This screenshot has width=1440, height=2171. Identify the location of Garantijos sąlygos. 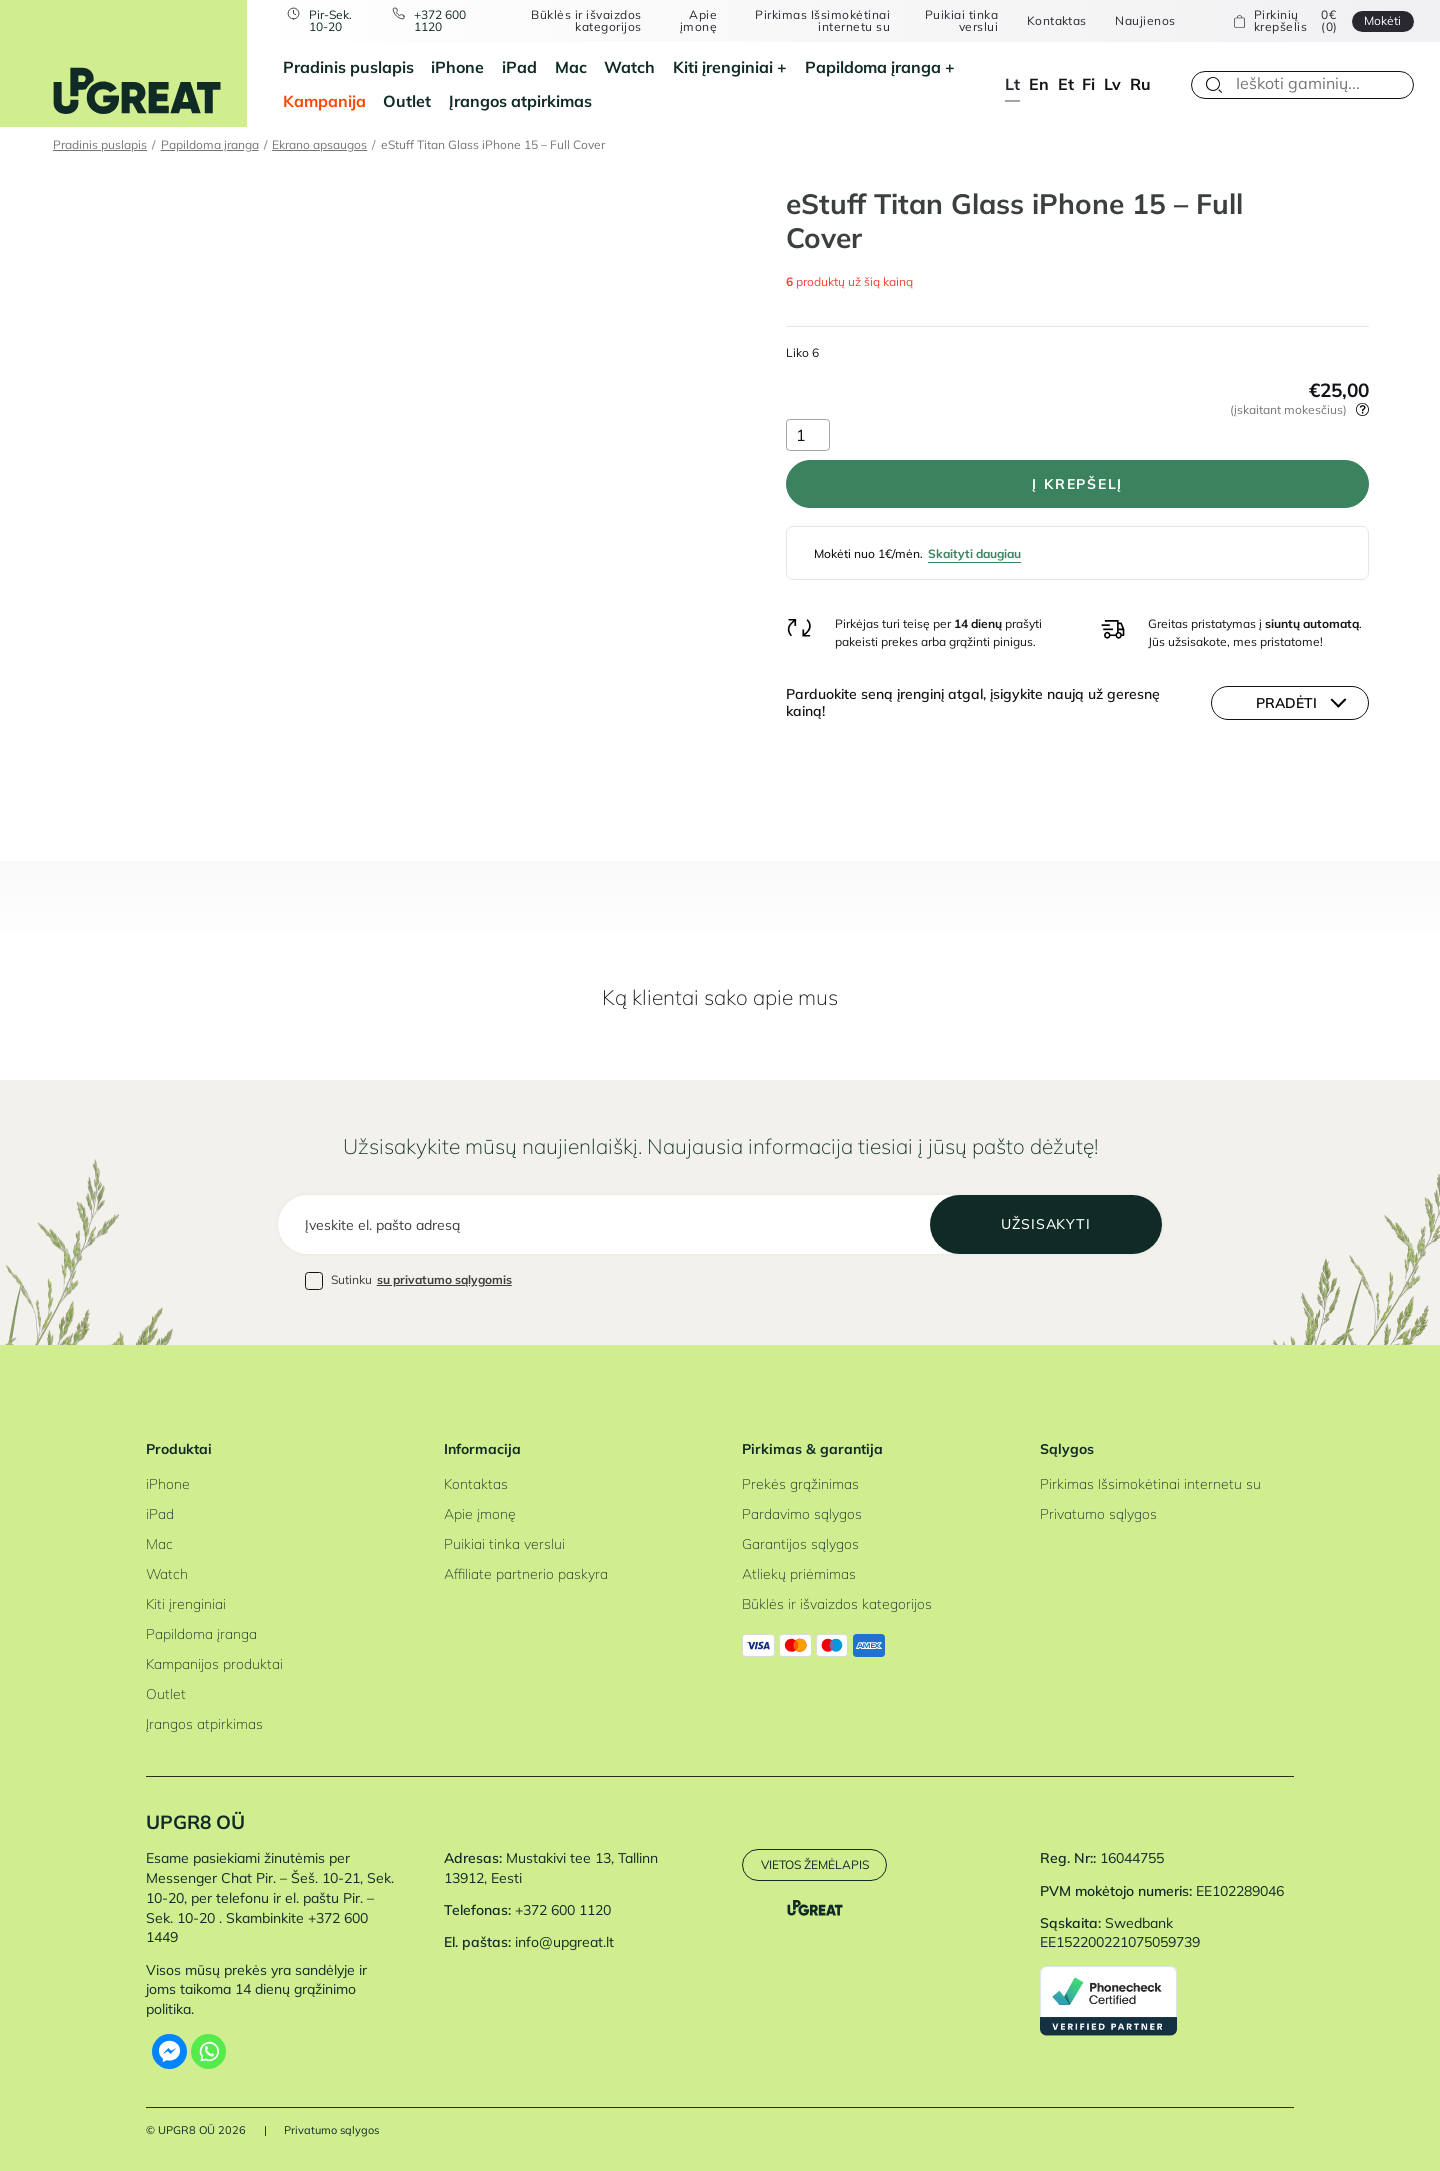
(800, 1544).